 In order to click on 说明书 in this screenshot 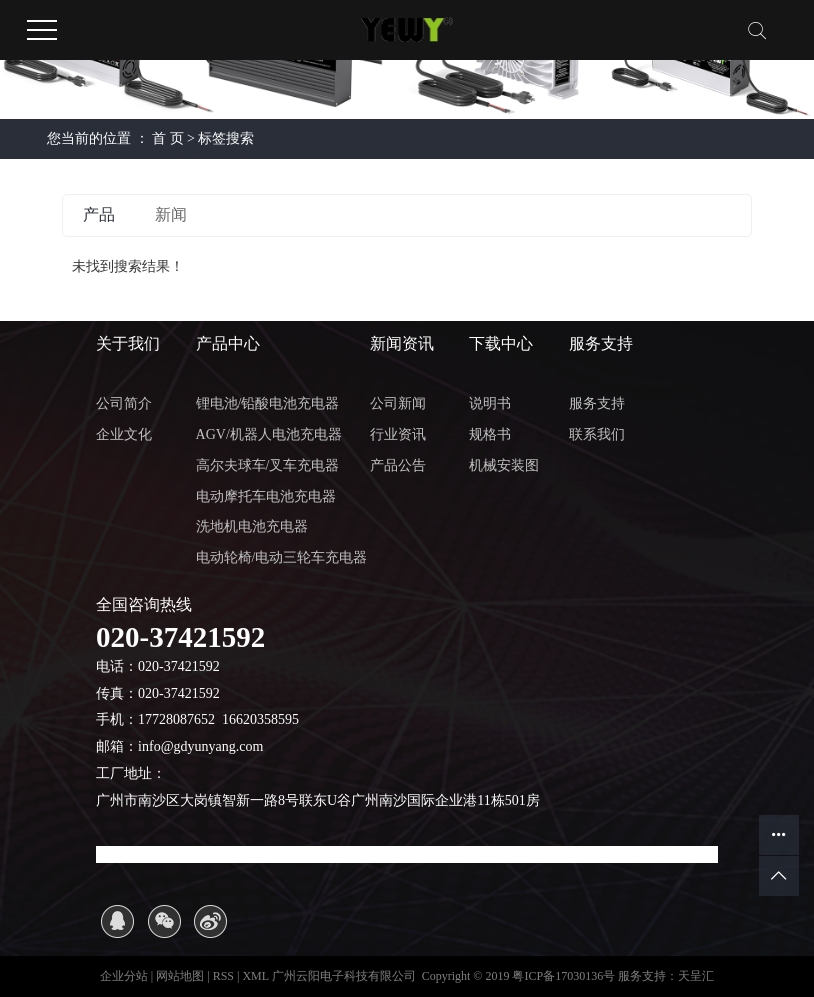, I will do `click(490, 403)`.